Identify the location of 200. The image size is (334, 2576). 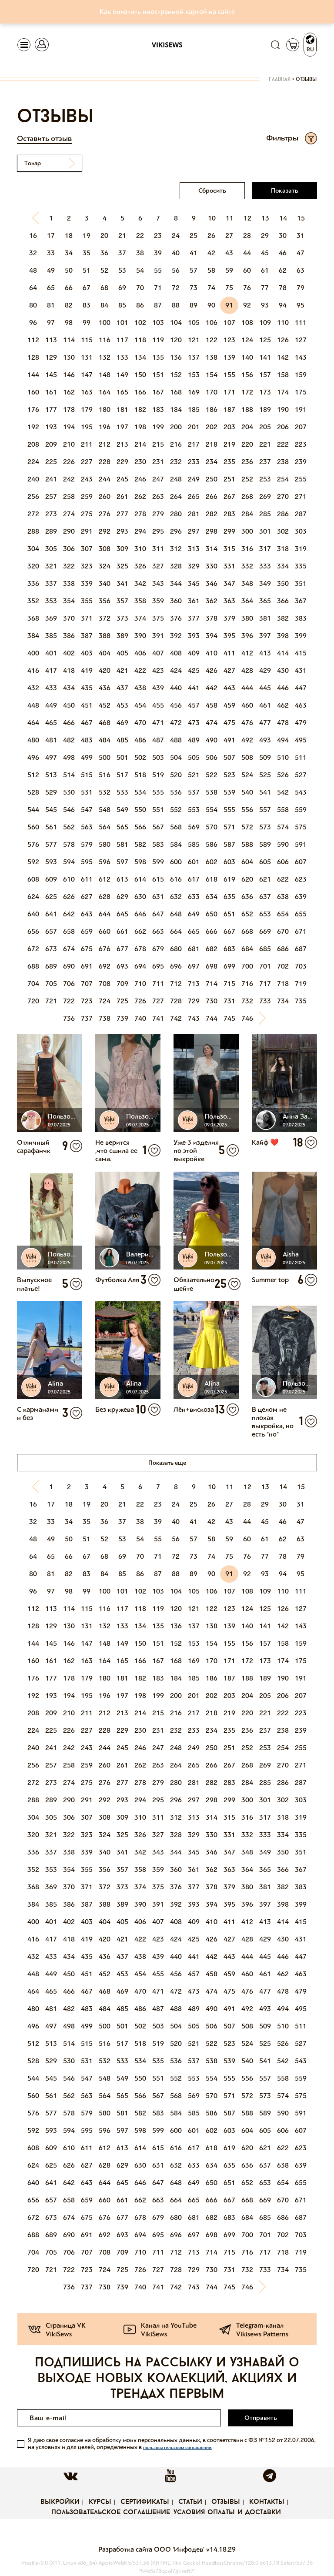
(176, 427).